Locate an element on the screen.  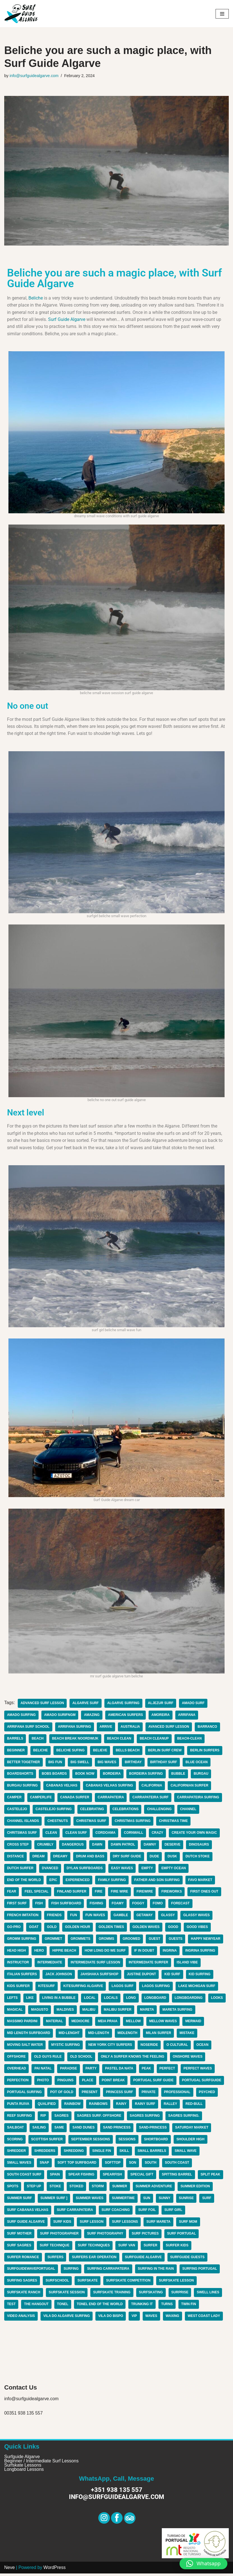
mareta surfing is located at coordinates (199, 2011).